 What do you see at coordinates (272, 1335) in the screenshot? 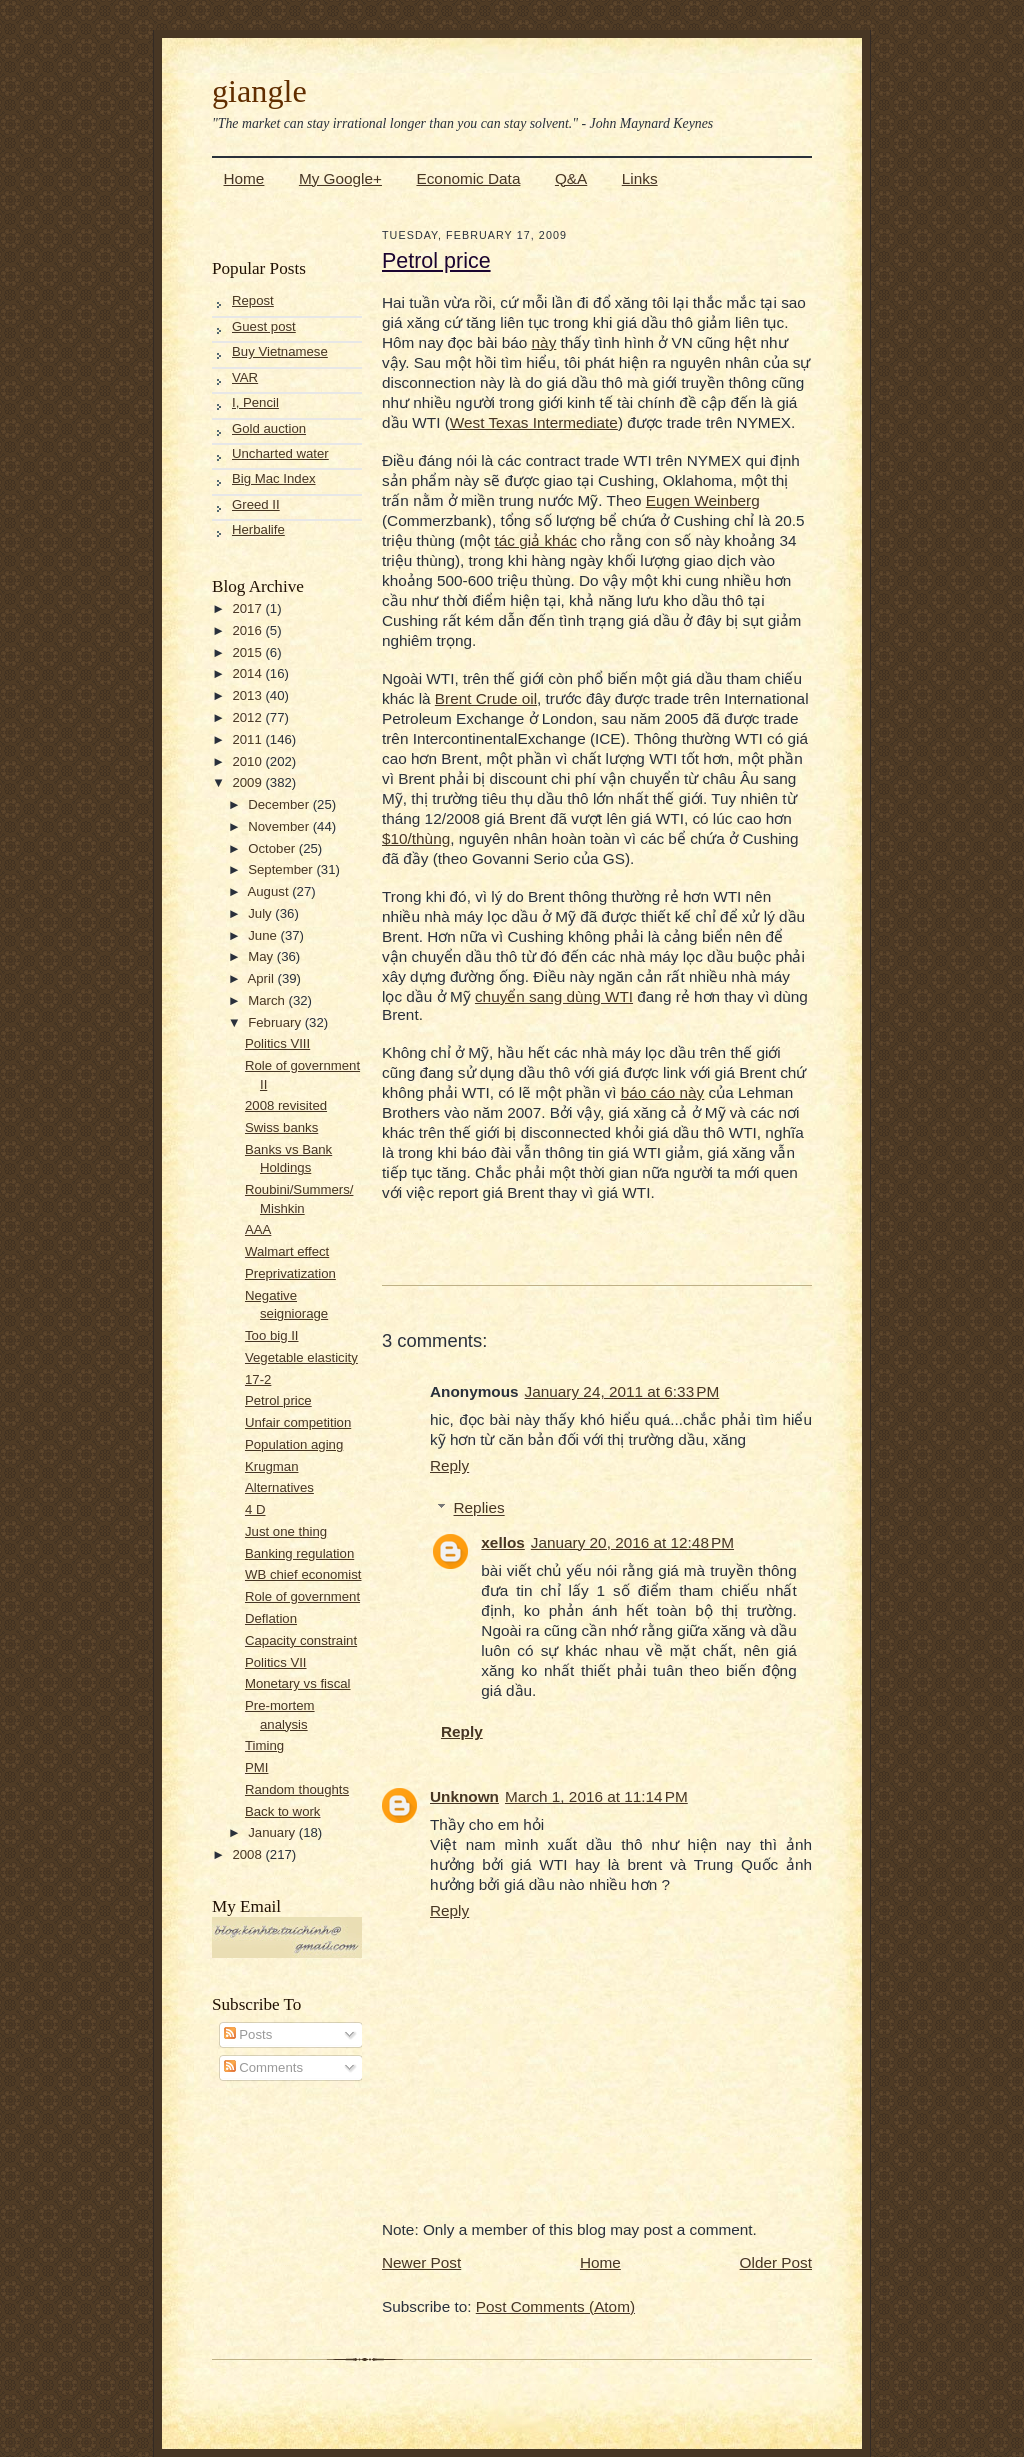
I see `Too big II` at bounding box center [272, 1335].